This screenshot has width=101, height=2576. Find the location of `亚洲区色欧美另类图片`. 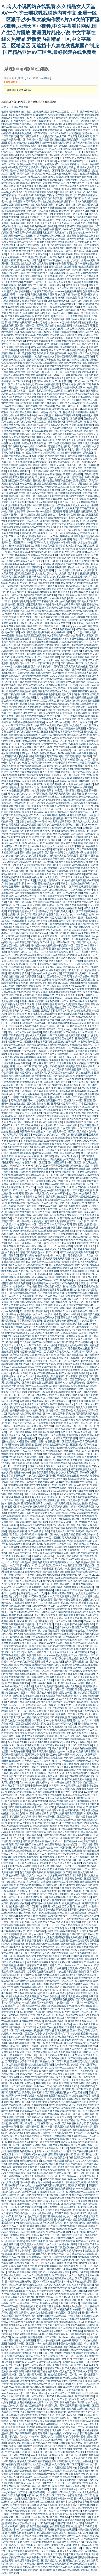

亚洲区色欧美另类图片 is located at coordinates (46, 1271).